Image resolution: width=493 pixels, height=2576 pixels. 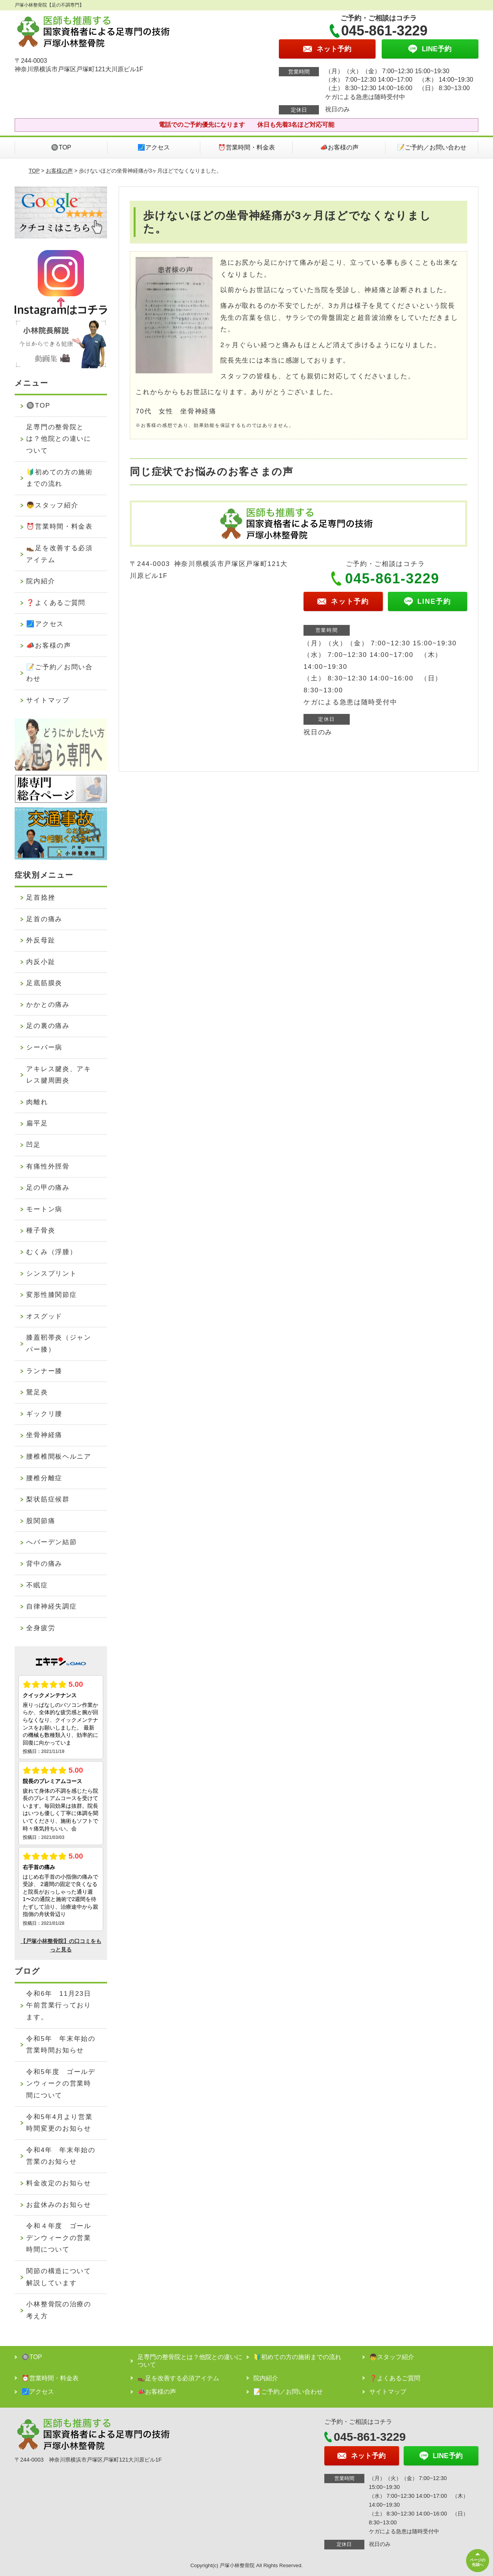 What do you see at coordinates (34, 171) in the screenshot?
I see `TOP` at bounding box center [34, 171].